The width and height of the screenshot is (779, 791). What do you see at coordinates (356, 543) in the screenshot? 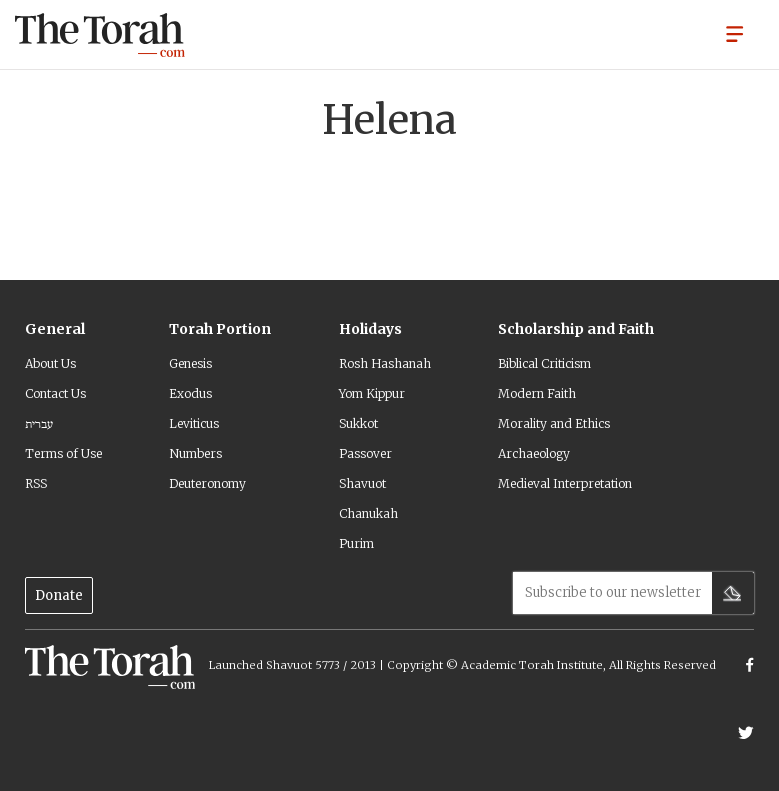
I see `Purim` at bounding box center [356, 543].